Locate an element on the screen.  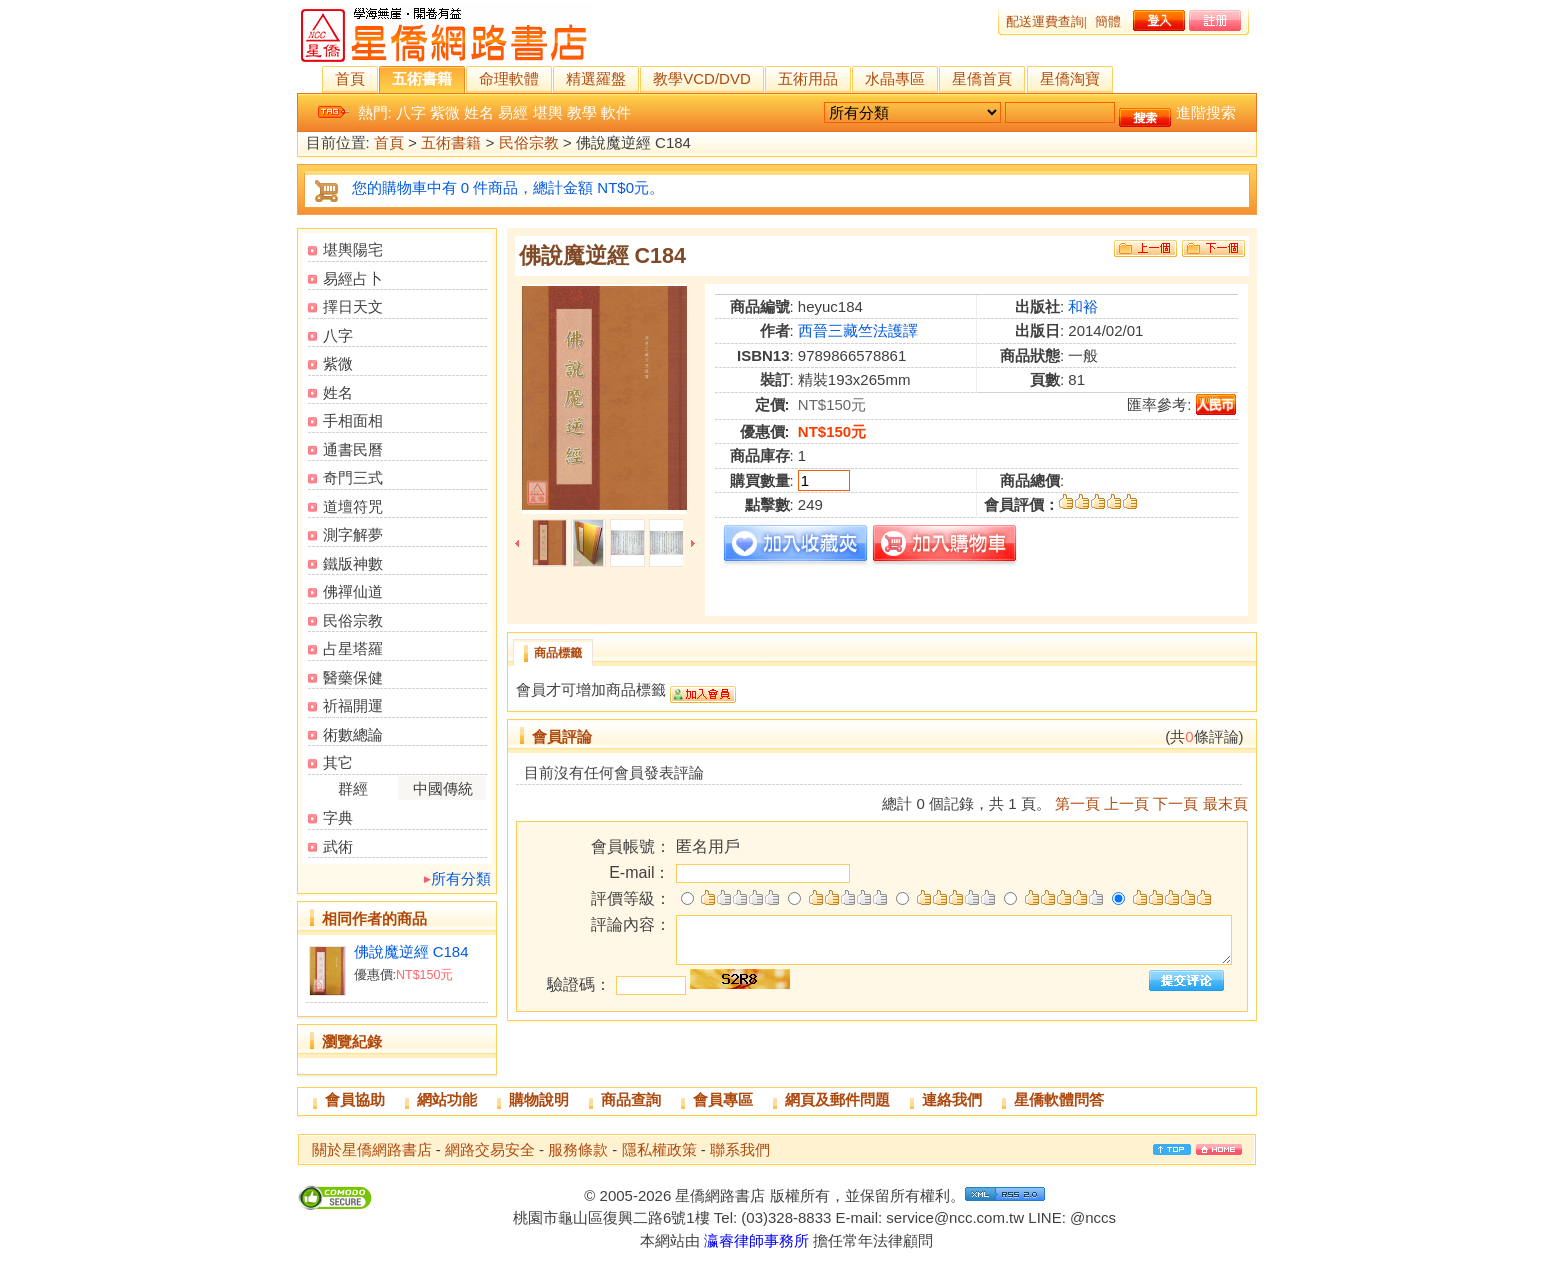
關於星僑網路書店 is located at coordinates (372, 1149).